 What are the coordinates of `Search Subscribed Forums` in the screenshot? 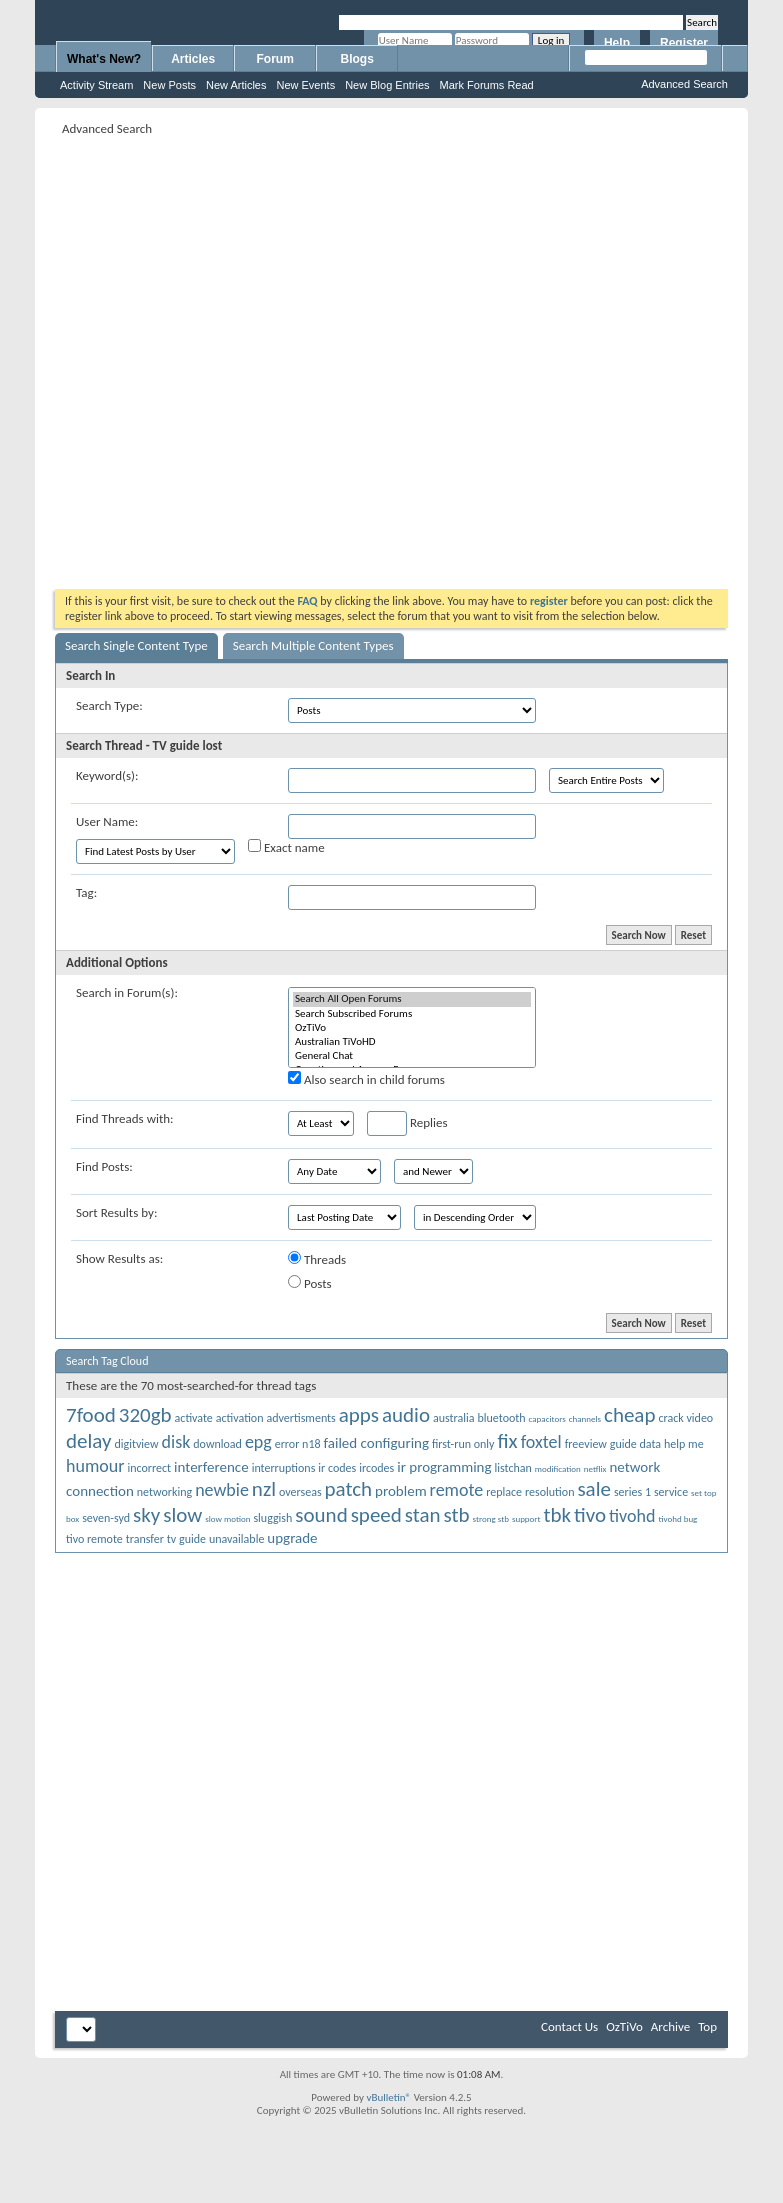 It's located at (412, 1014).